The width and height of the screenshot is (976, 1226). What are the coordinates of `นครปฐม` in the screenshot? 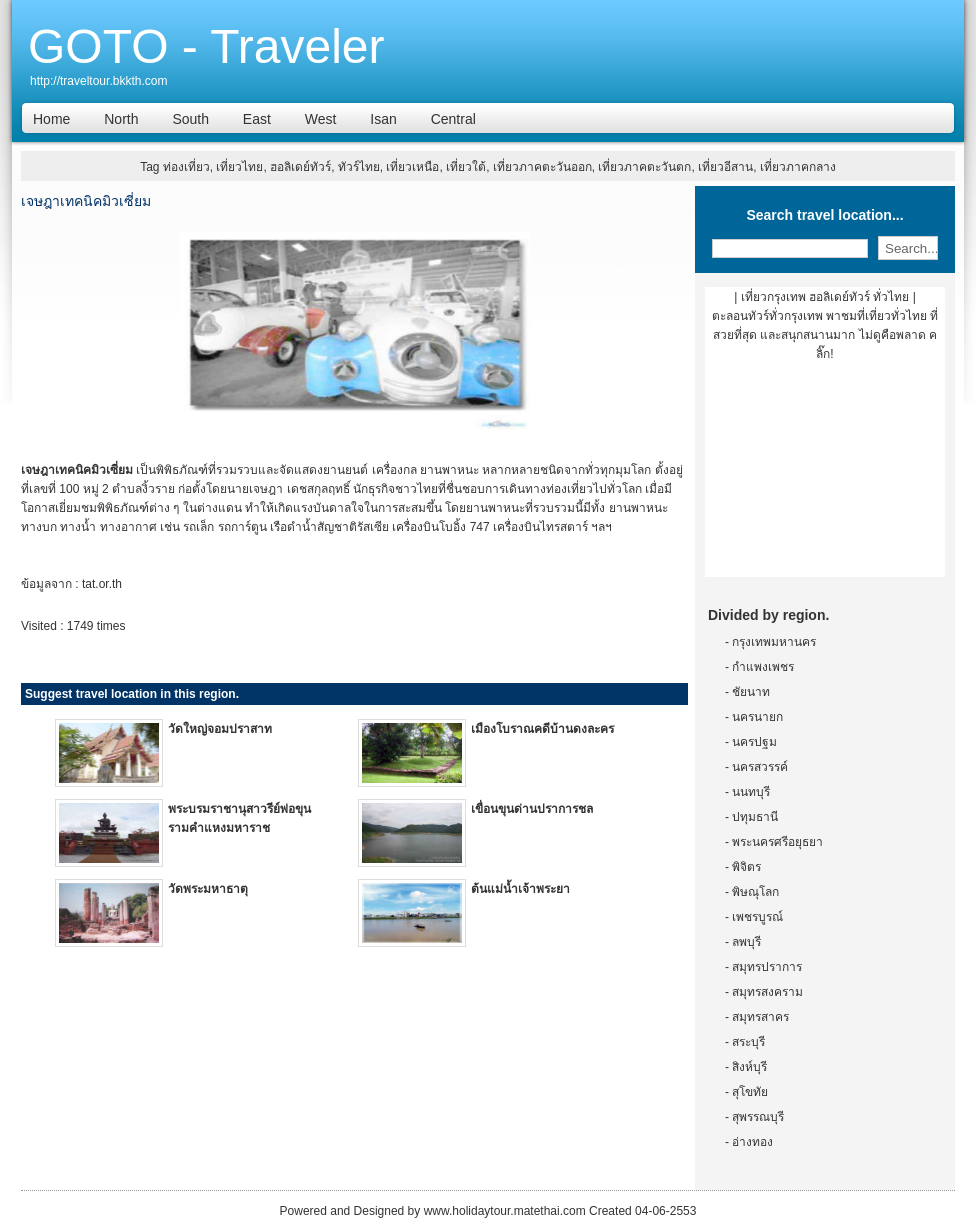 It's located at (754, 742).